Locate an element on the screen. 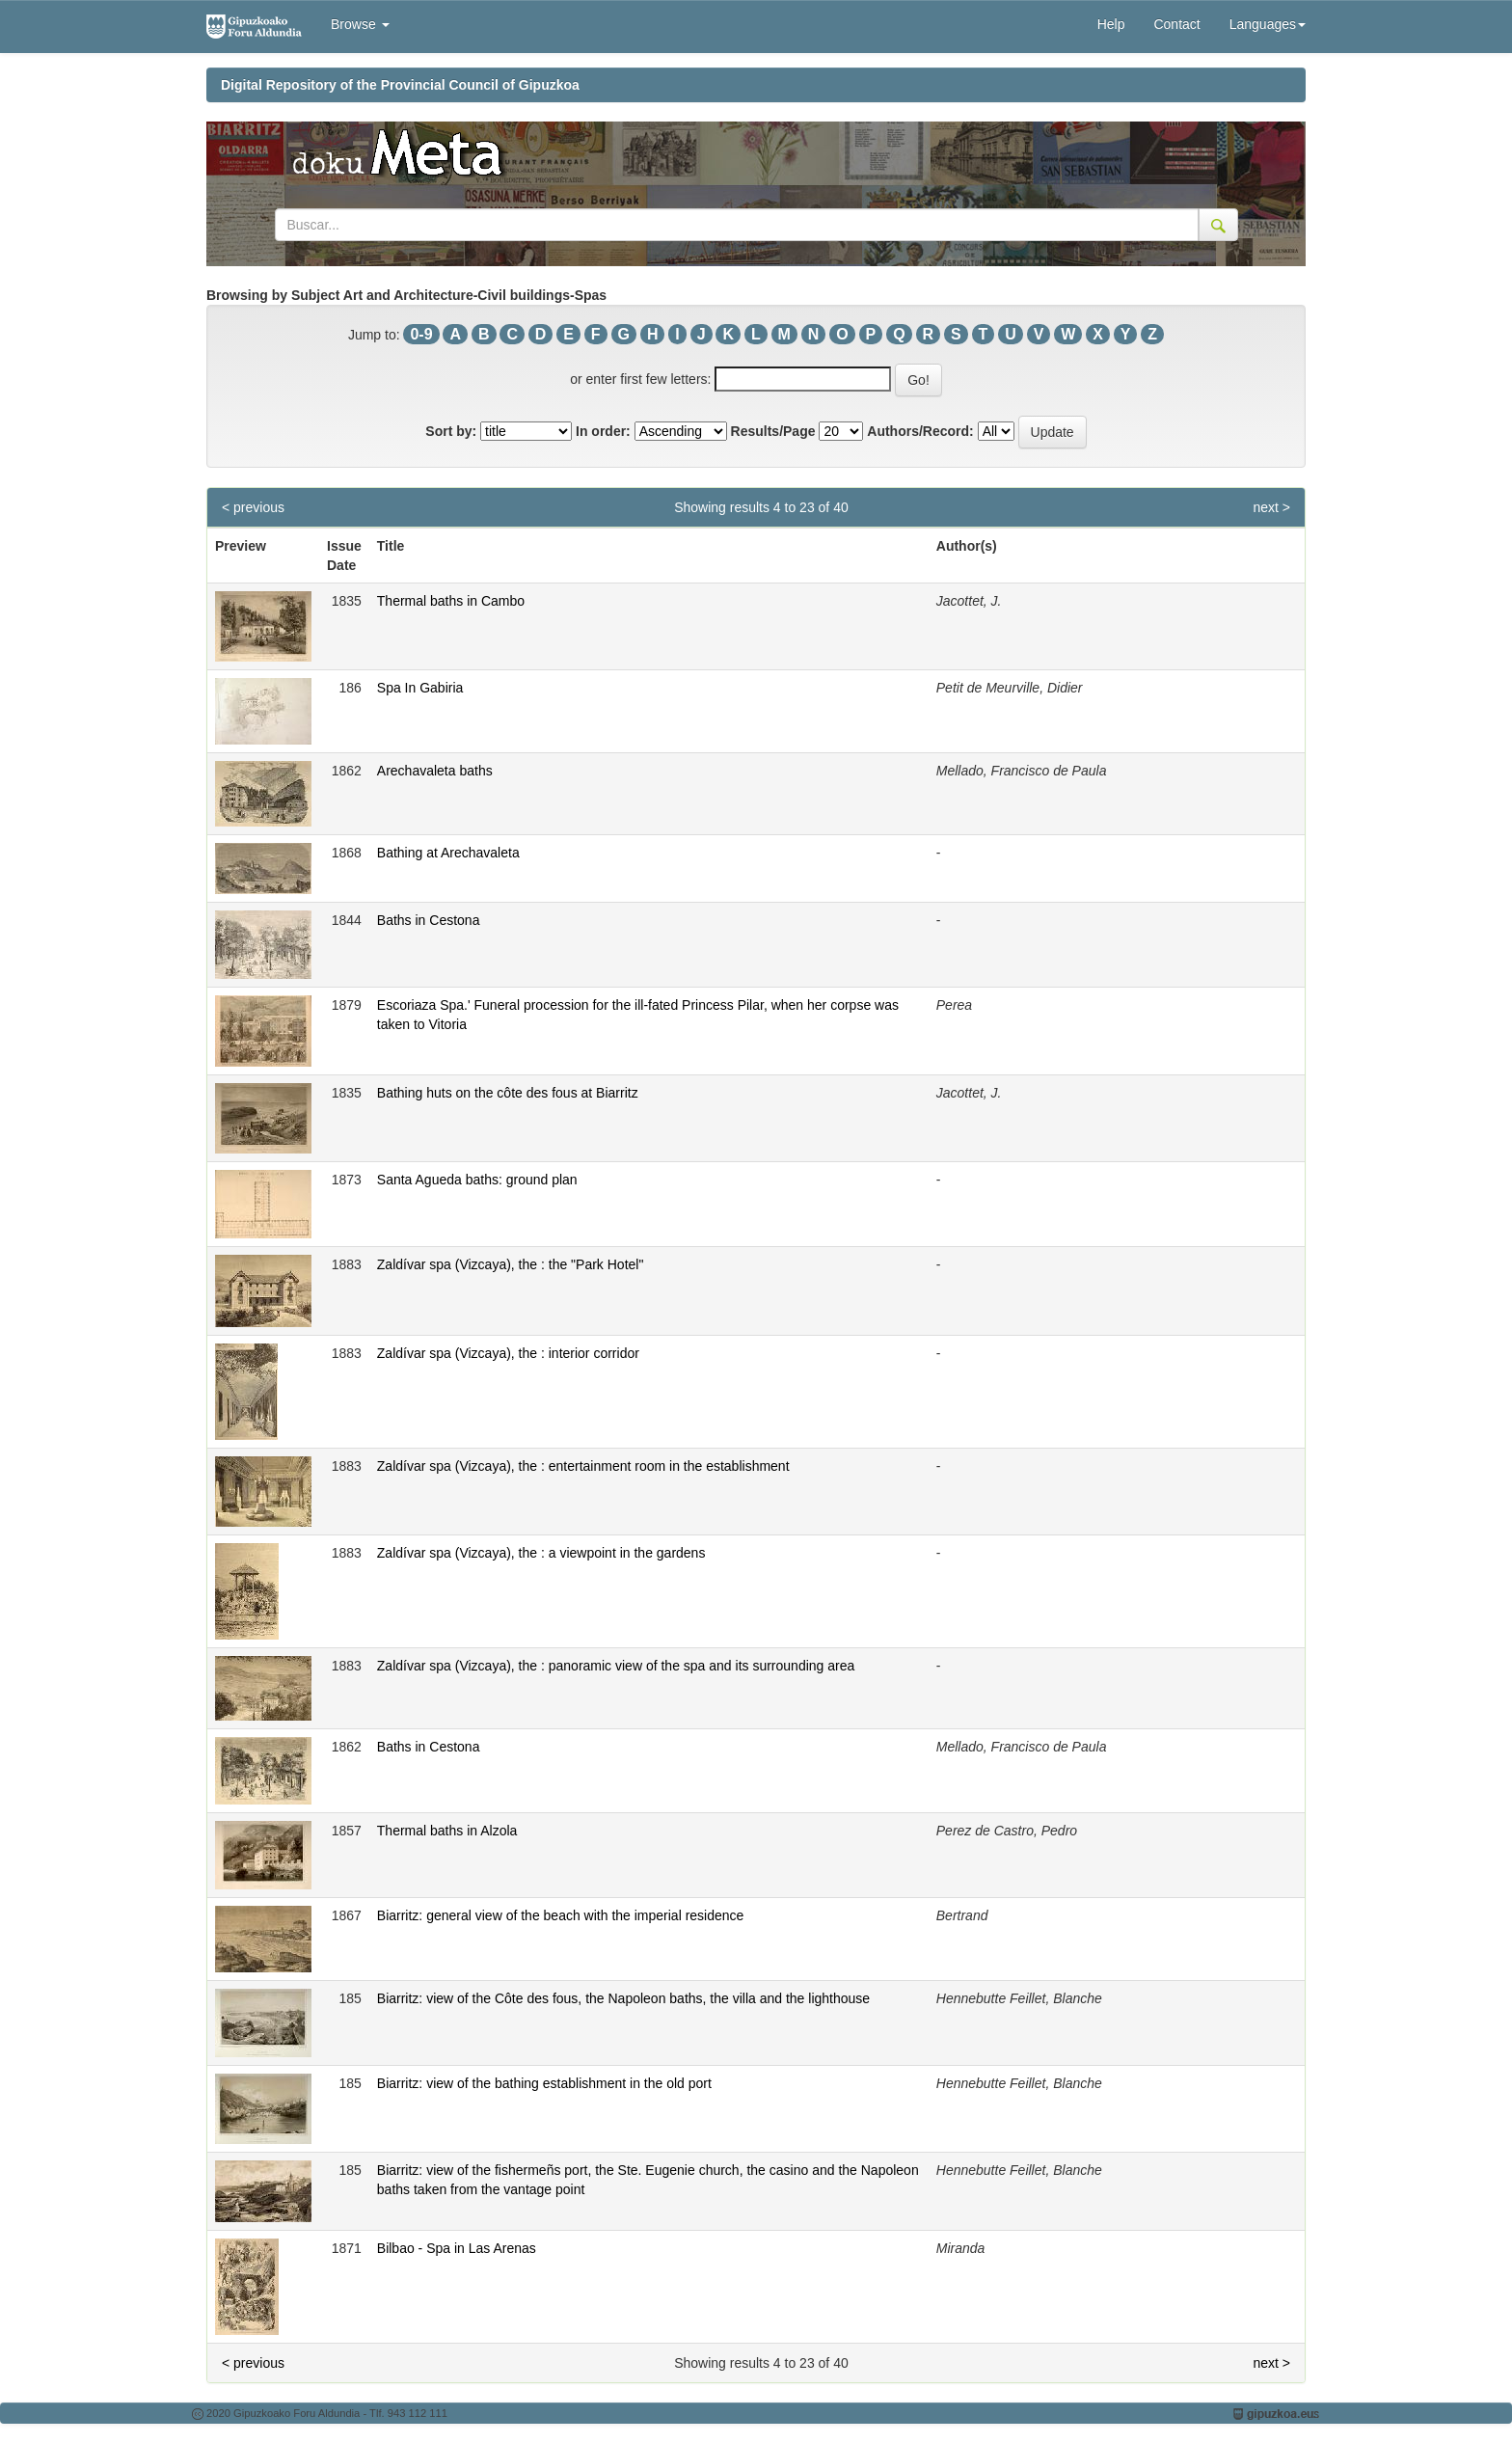 This screenshot has height=2443, width=1512. next > is located at coordinates (1271, 507).